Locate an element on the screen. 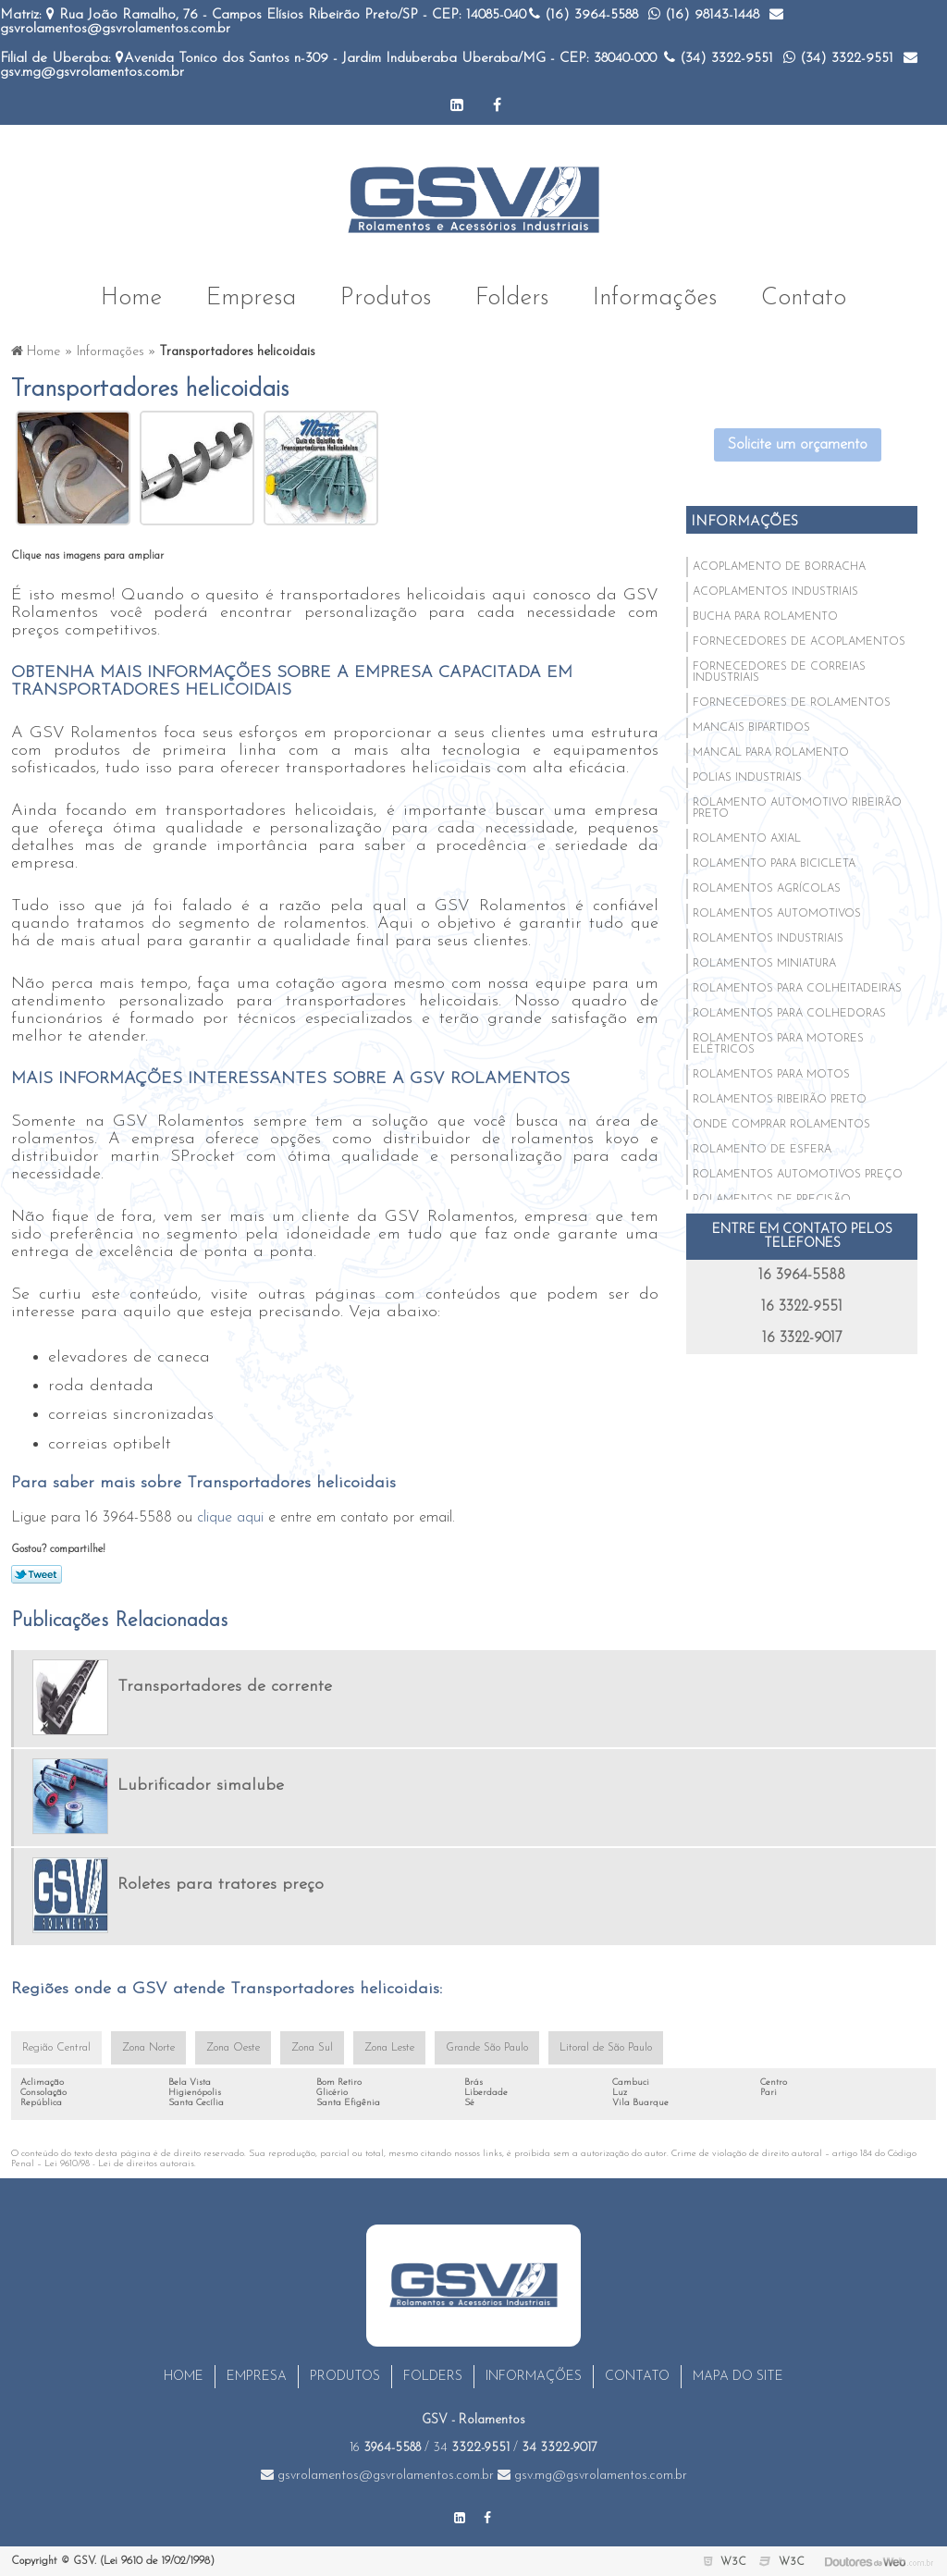 This screenshot has height=2576, width=947. Rolamentos automotivos preço is located at coordinates (798, 1174).